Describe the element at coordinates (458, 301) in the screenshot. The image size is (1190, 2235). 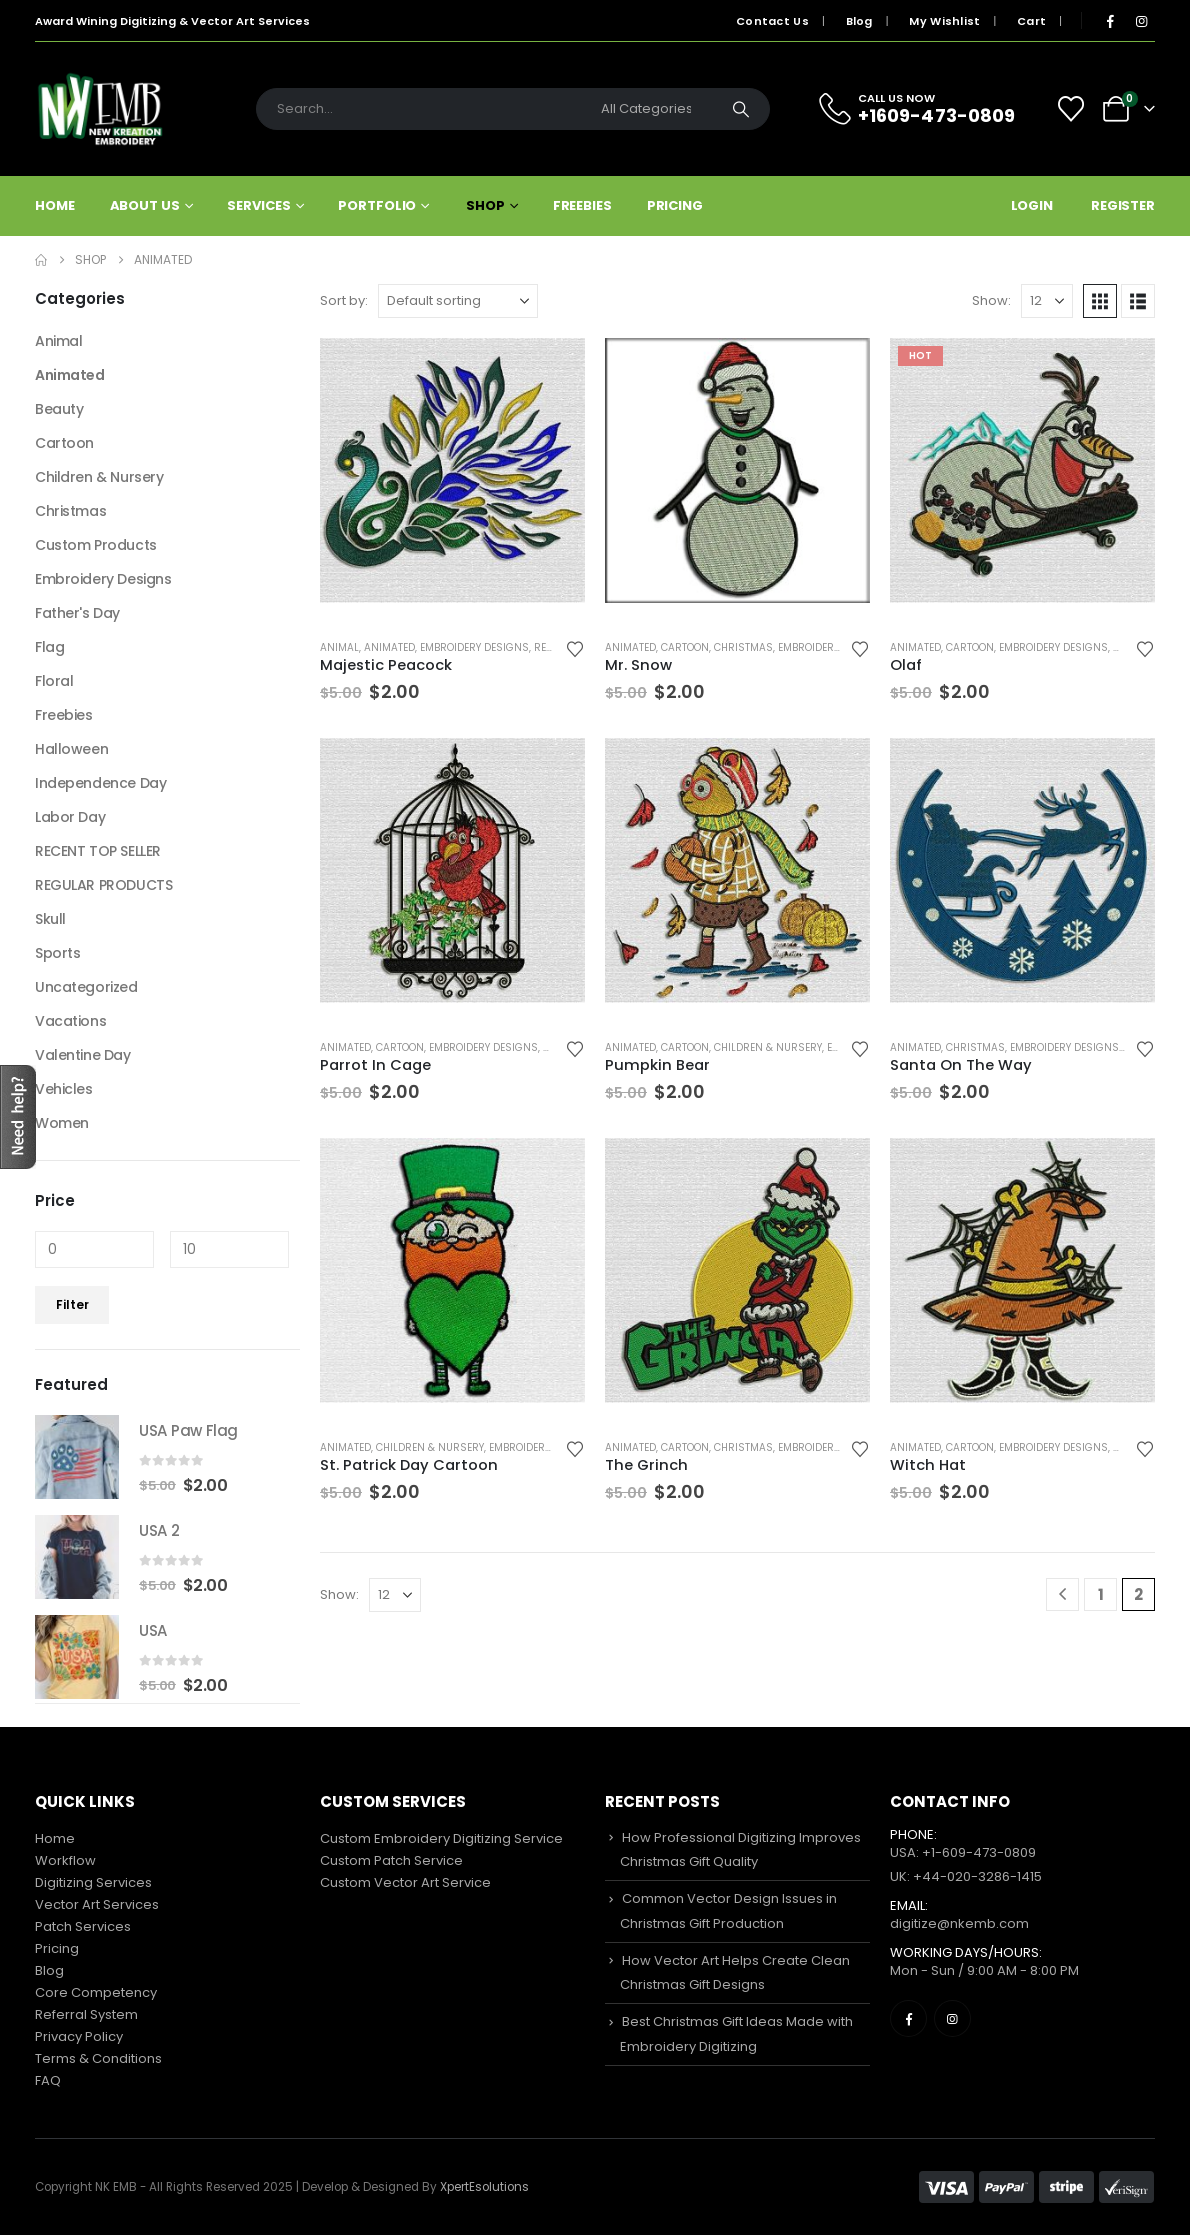
I see `[Sort by:]` at that location.